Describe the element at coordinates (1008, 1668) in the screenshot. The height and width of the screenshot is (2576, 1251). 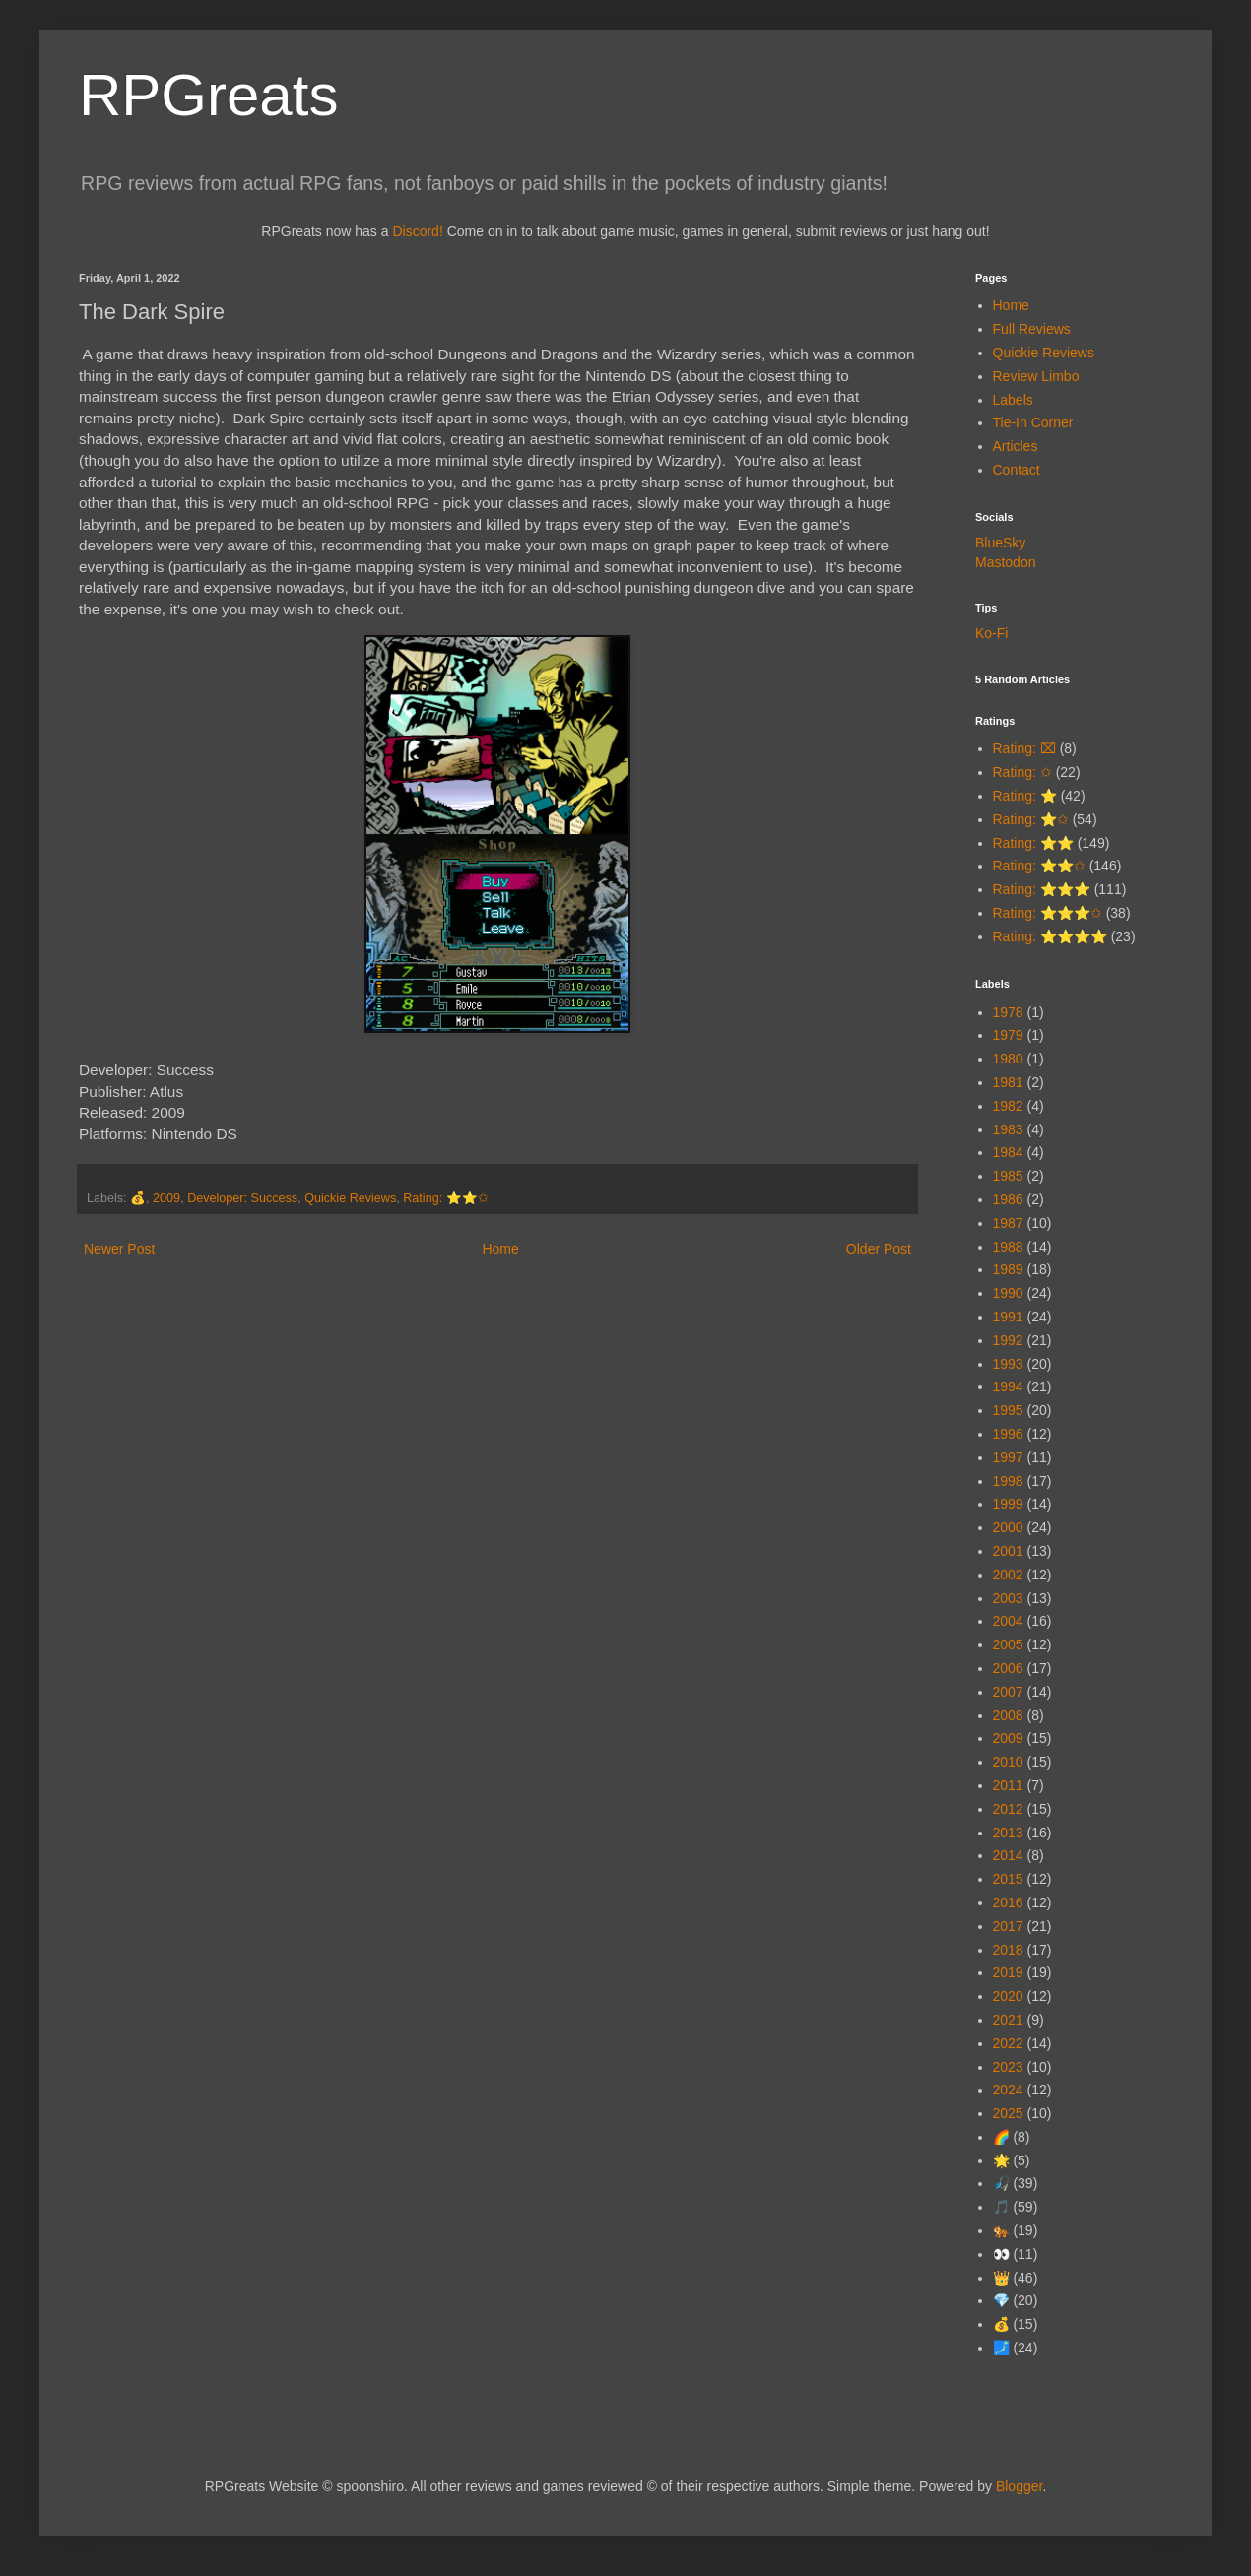
I see `2006` at that location.